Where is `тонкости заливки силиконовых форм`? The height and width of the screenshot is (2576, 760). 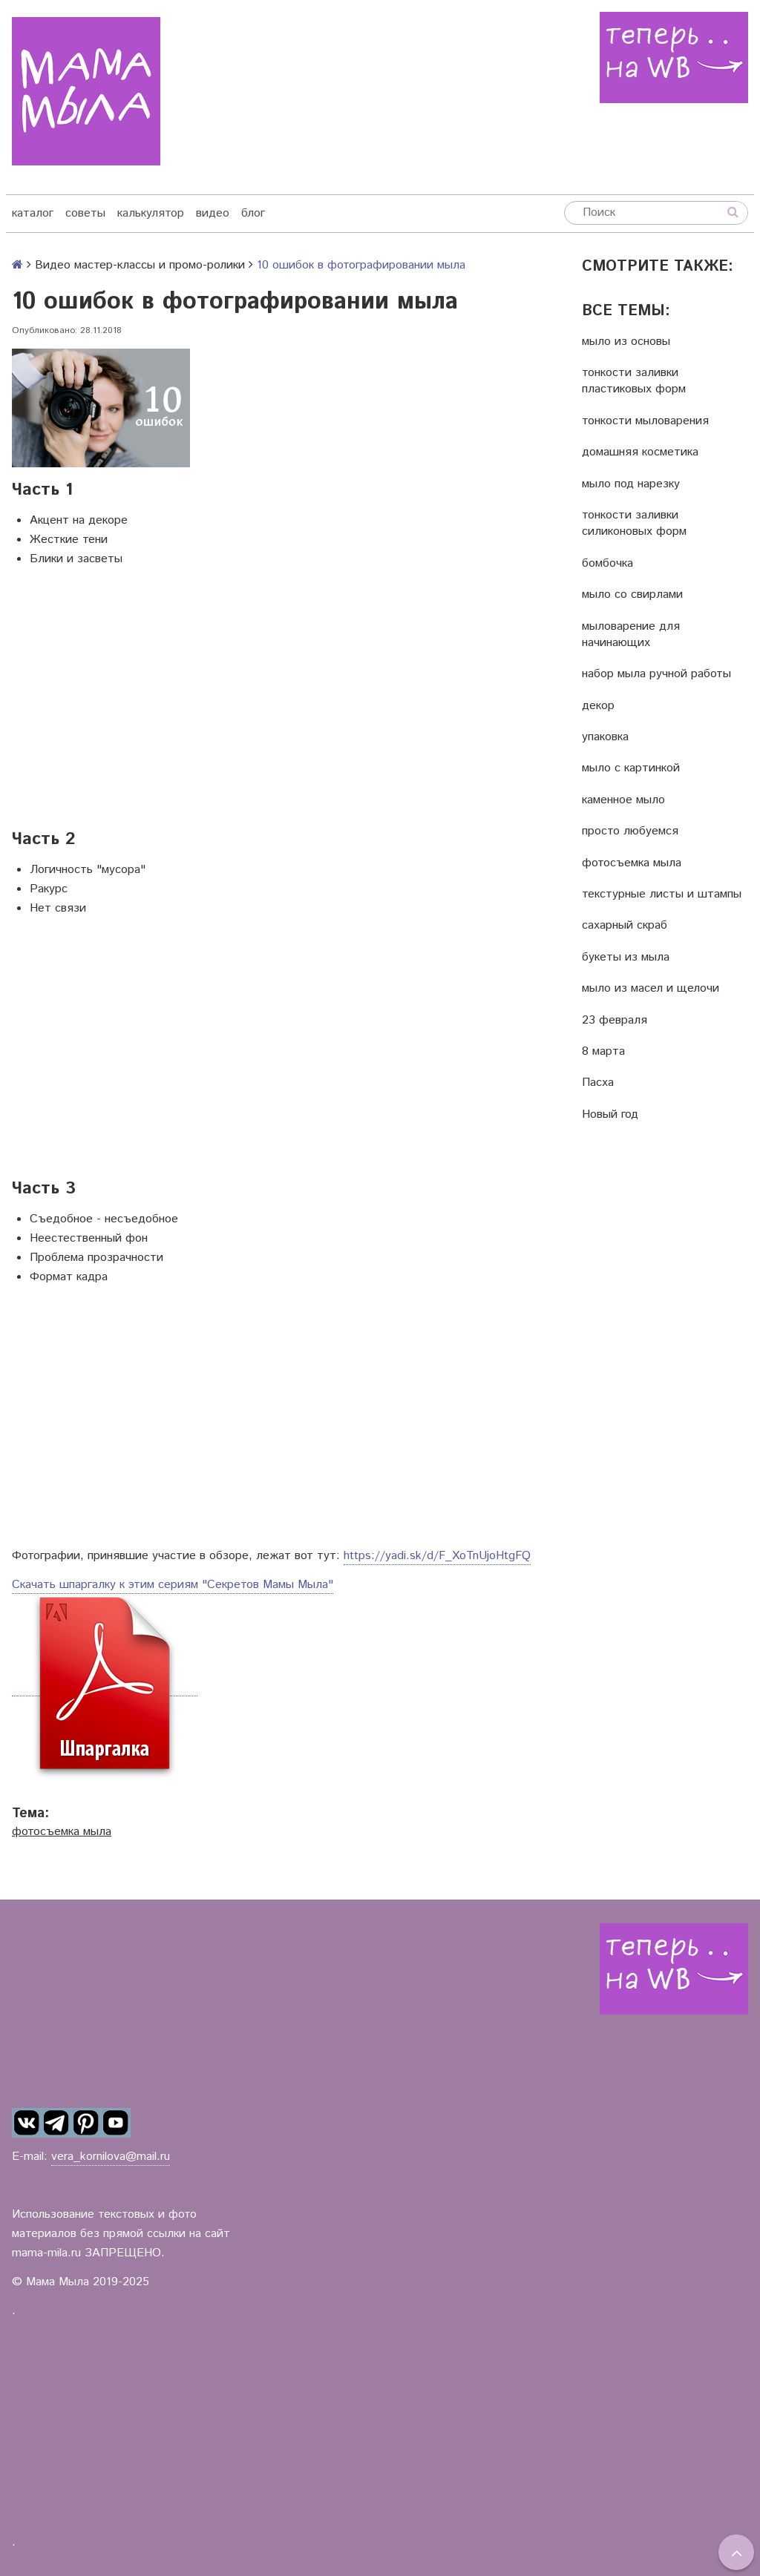 тонкости заливки силиконовых форм is located at coordinates (634, 523).